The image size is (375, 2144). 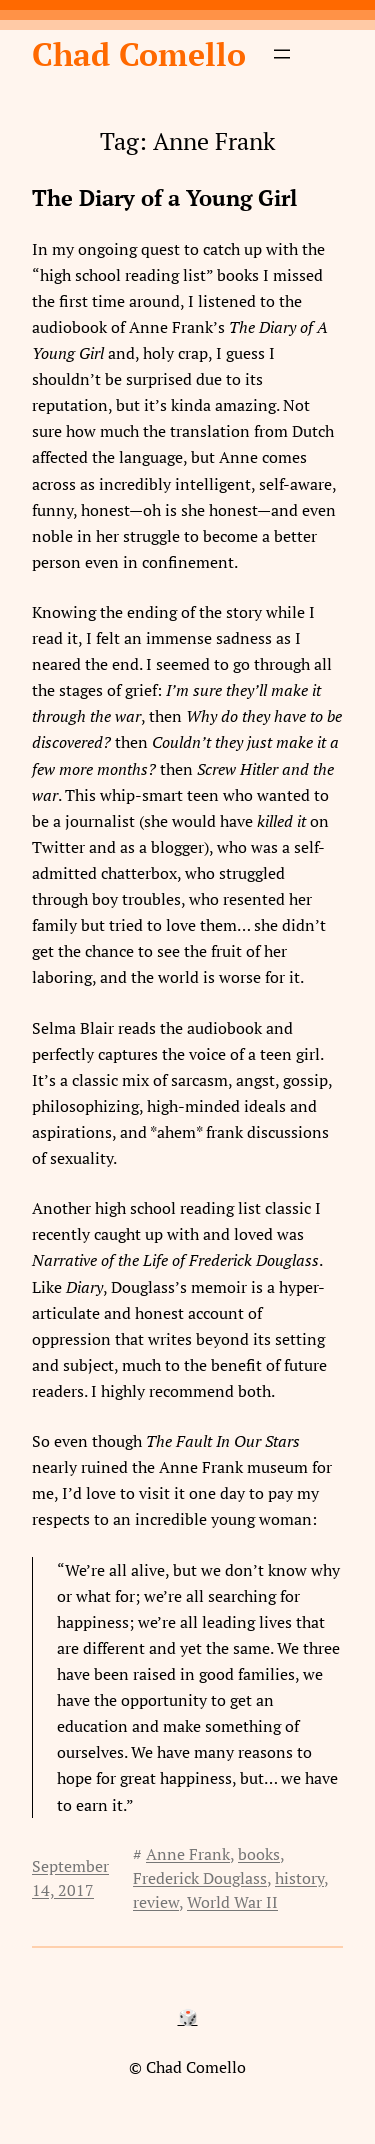 What do you see at coordinates (200, 1878) in the screenshot?
I see `Frederick Douglass` at bounding box center [200, 1878].